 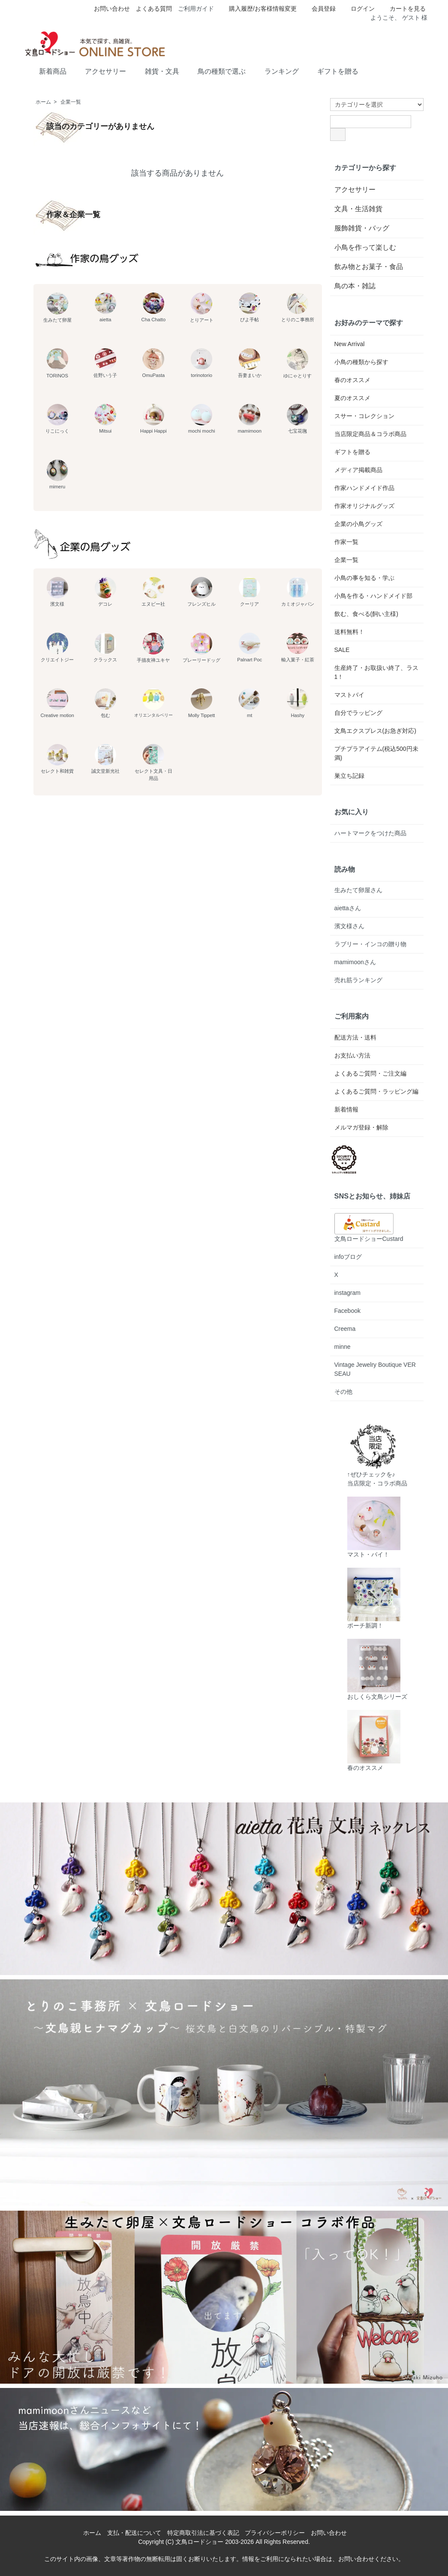 I want to click on 雑貨・文具, so click(x=155, y=71).